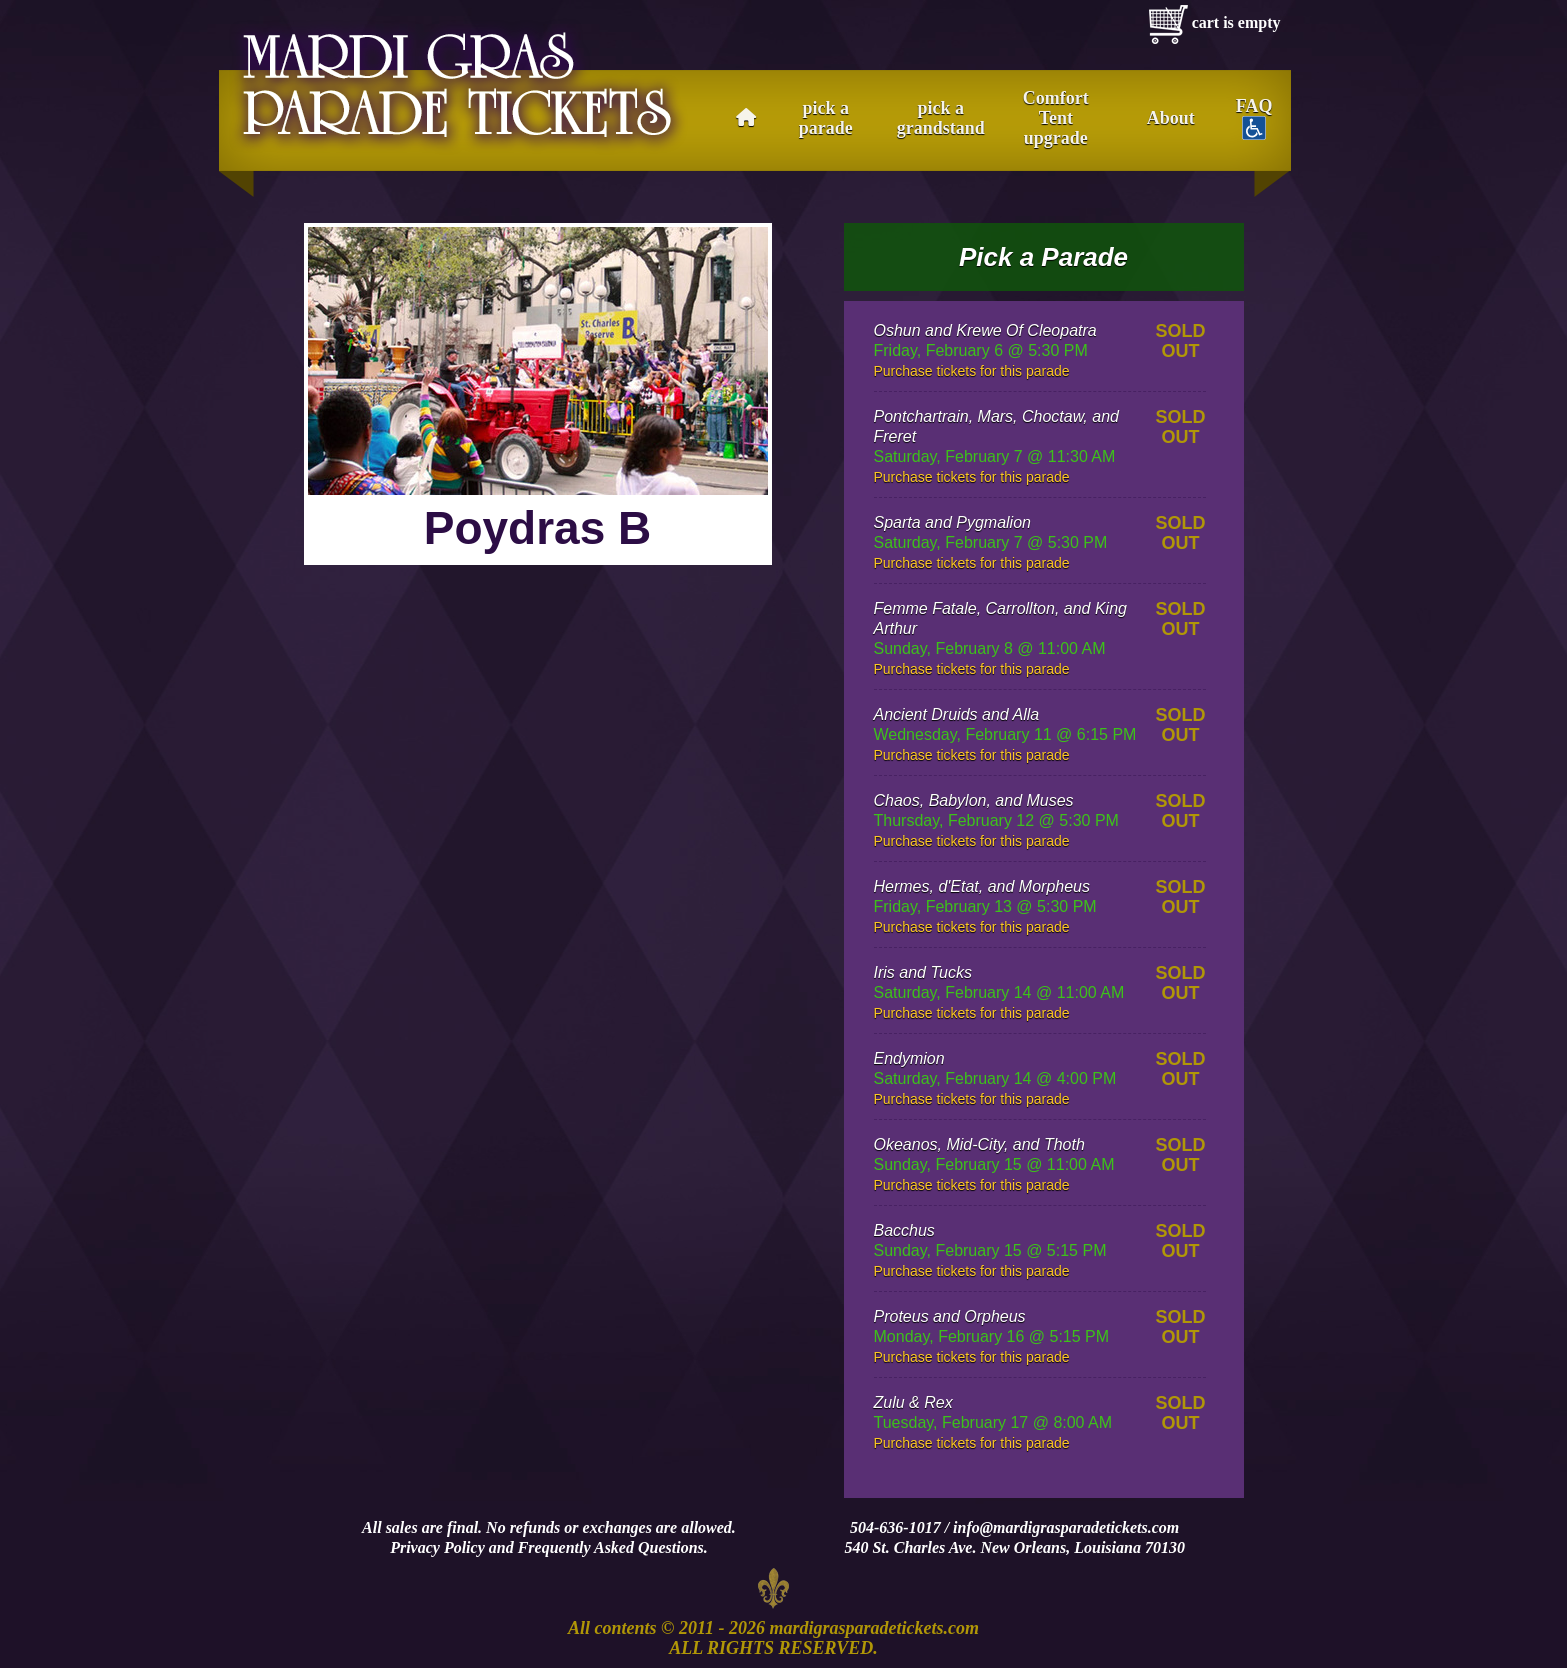 This screenshot has height=1668, width=1567. Describe the element at coordinates (972, 371) in the screenshot. I see `Purchase tickets for this parade` at that location.